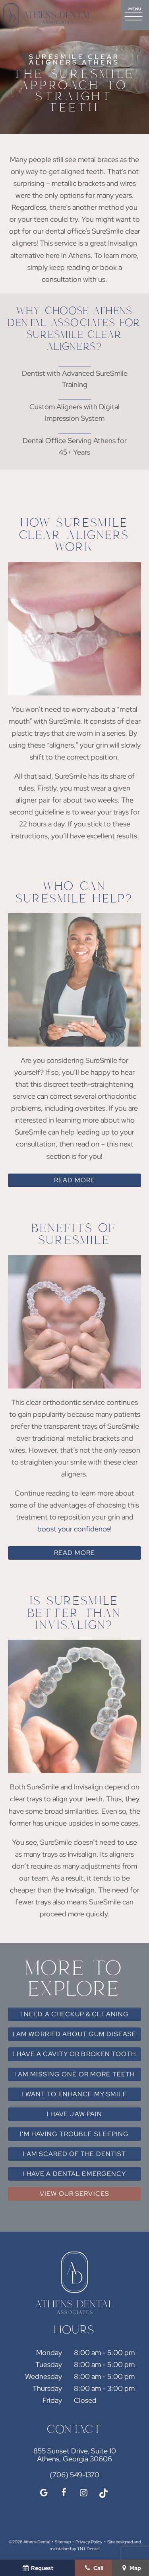 The height and width of the screenshot is (2576, 149). I want to click on I am Worried About Gum Disease, so click(75, 2034).